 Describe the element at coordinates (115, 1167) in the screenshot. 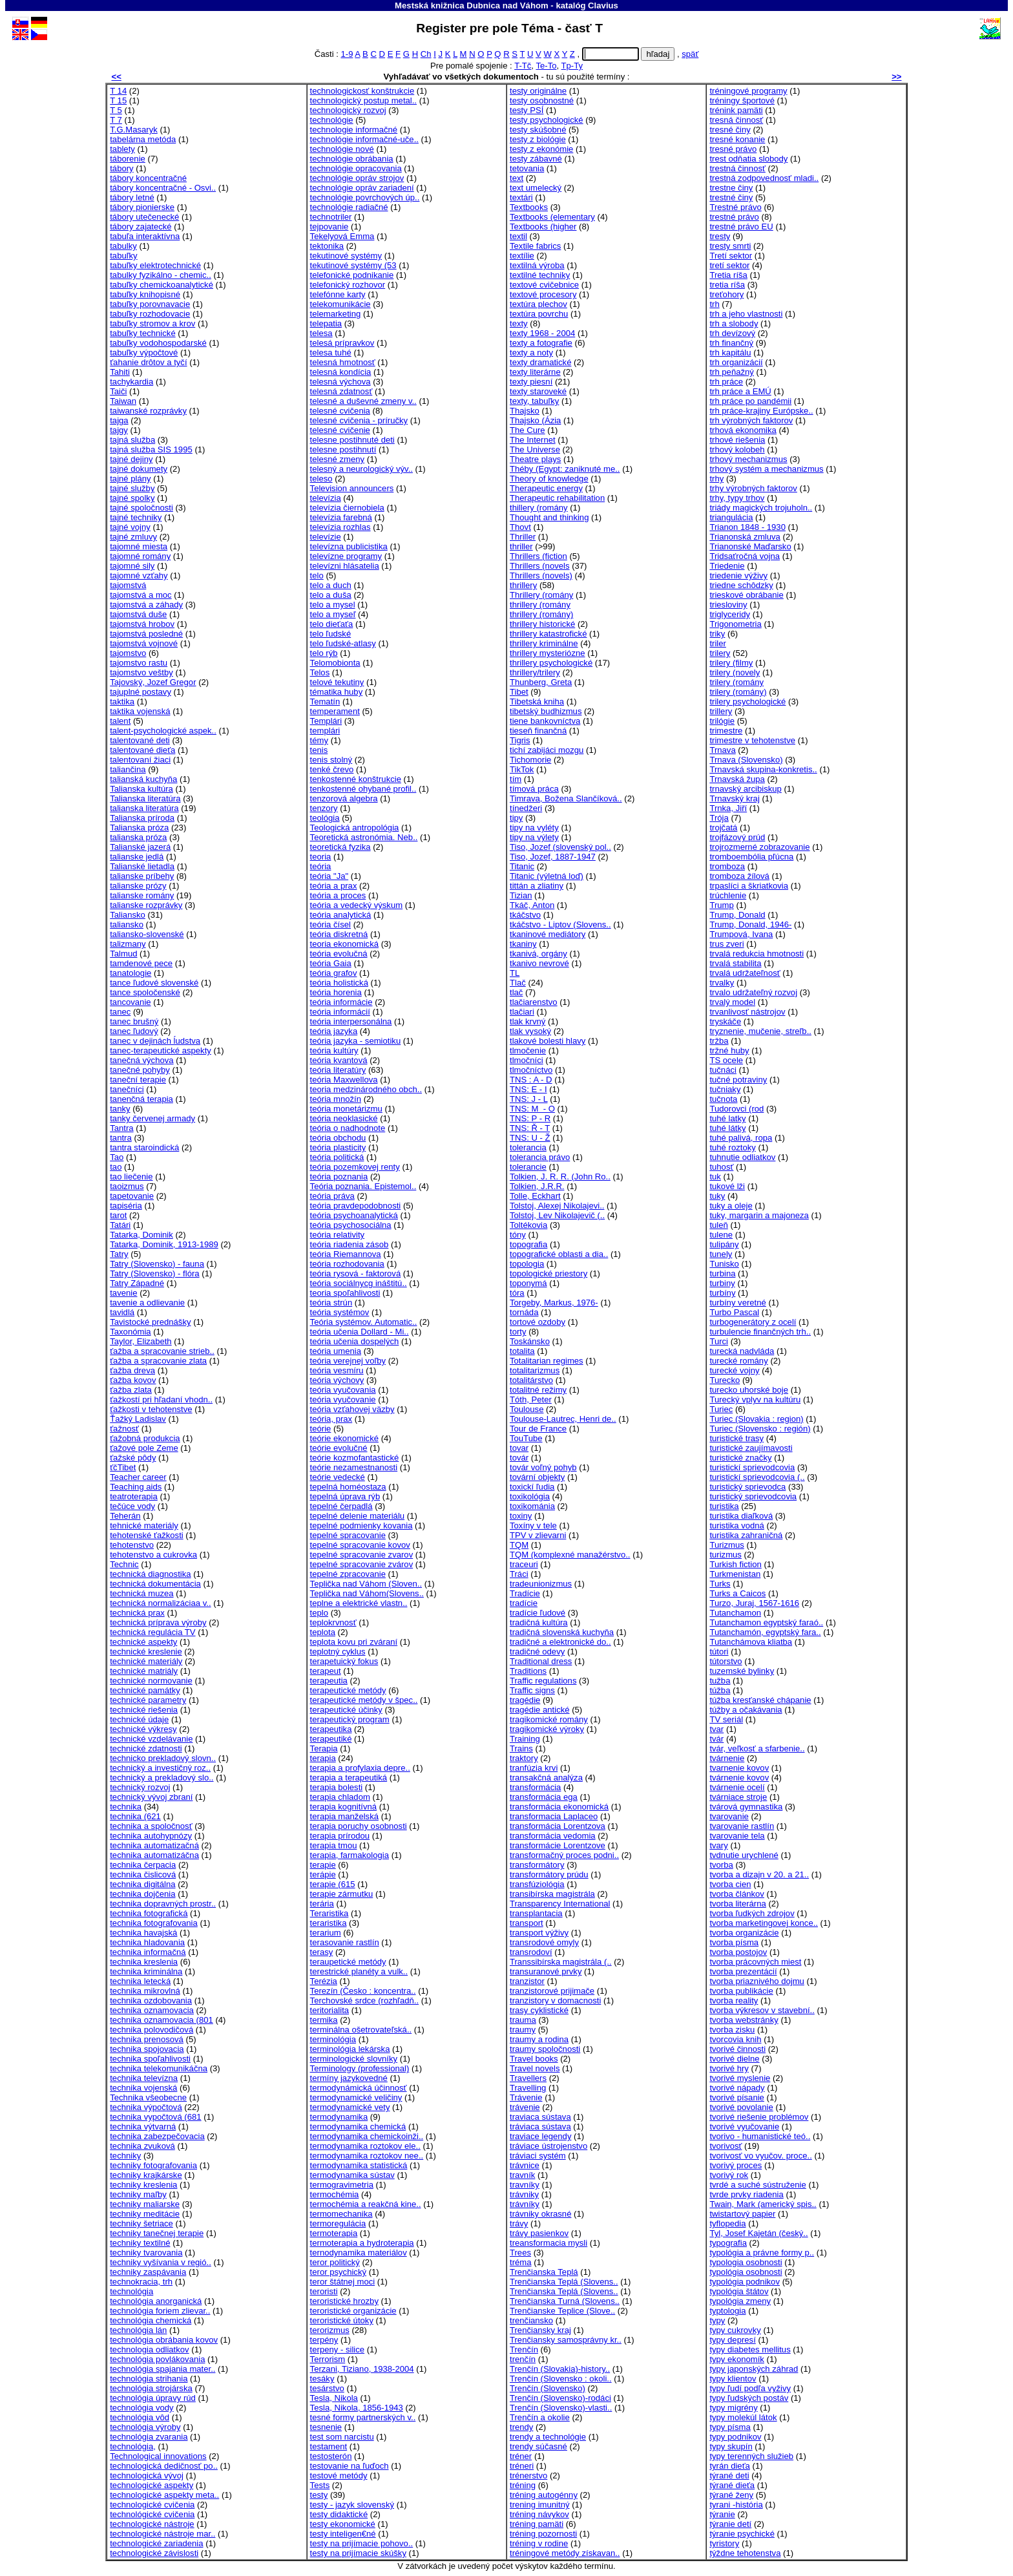

I see `tao` at that location.